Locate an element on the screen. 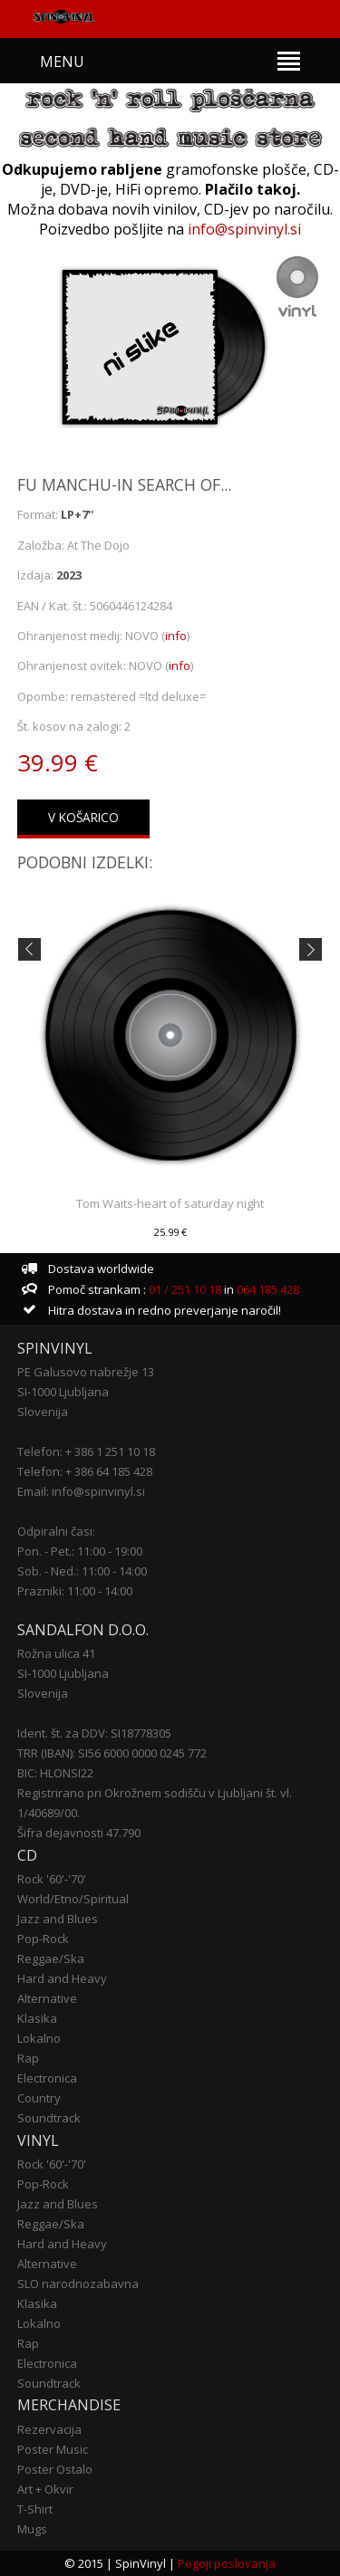 The image size is (340, 2576). Rožna ulica 41 is located at coordinates (56, 1653).